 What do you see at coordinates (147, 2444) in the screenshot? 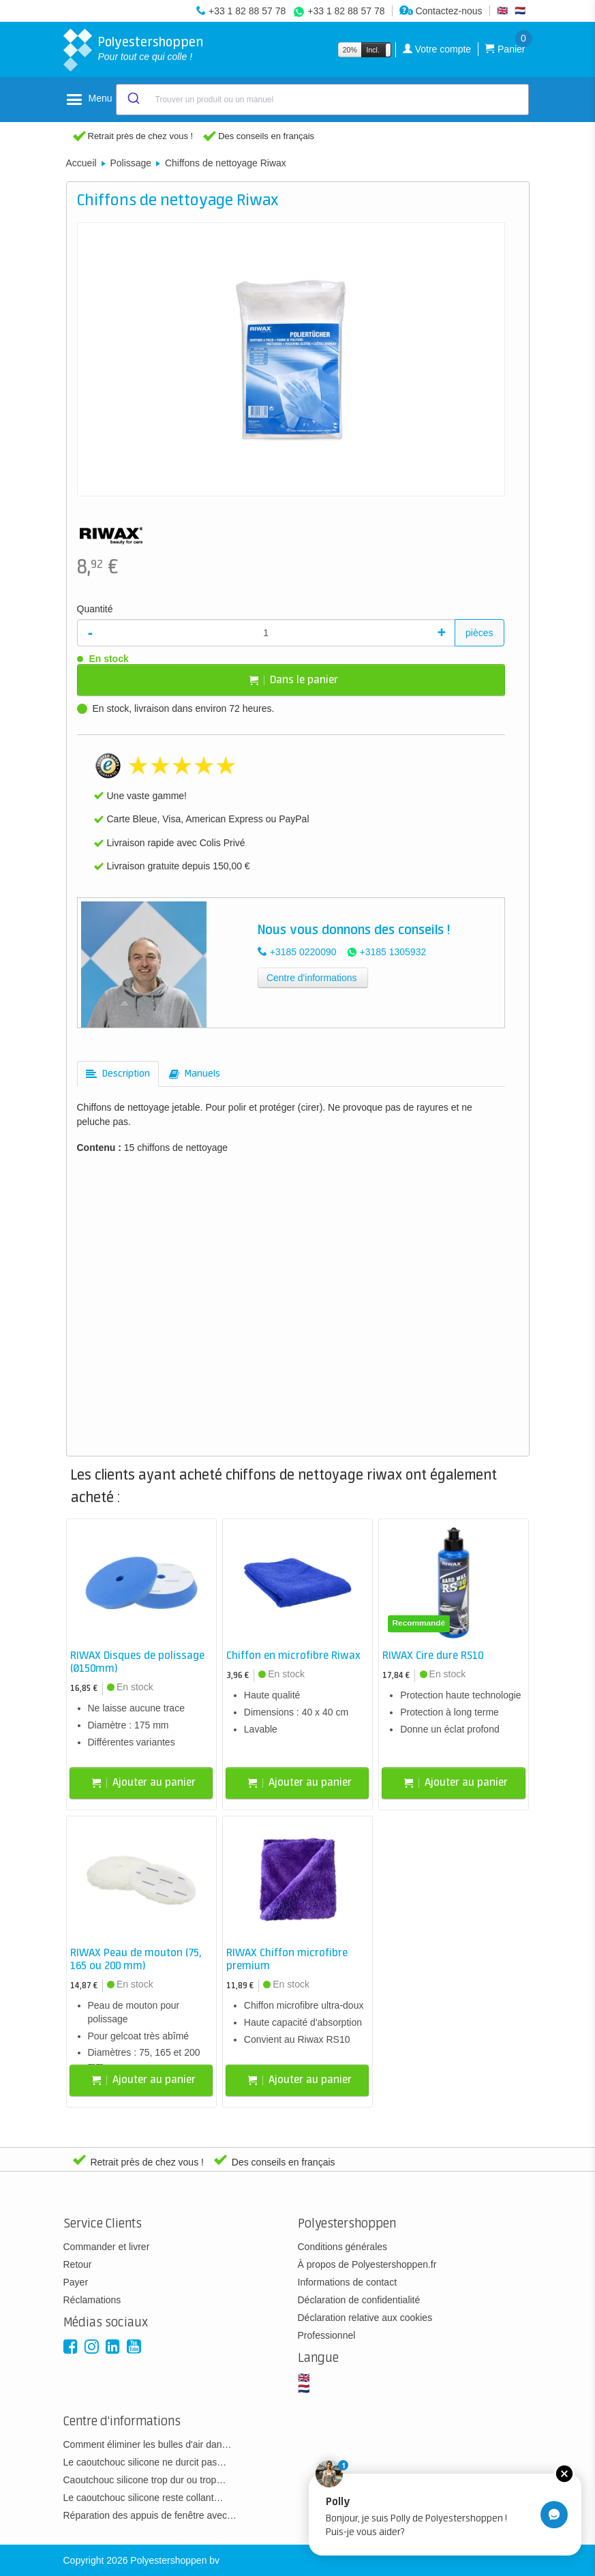
I see `Comment éliminer les bulles d'air dan…` at bounding box center [147, 2444].